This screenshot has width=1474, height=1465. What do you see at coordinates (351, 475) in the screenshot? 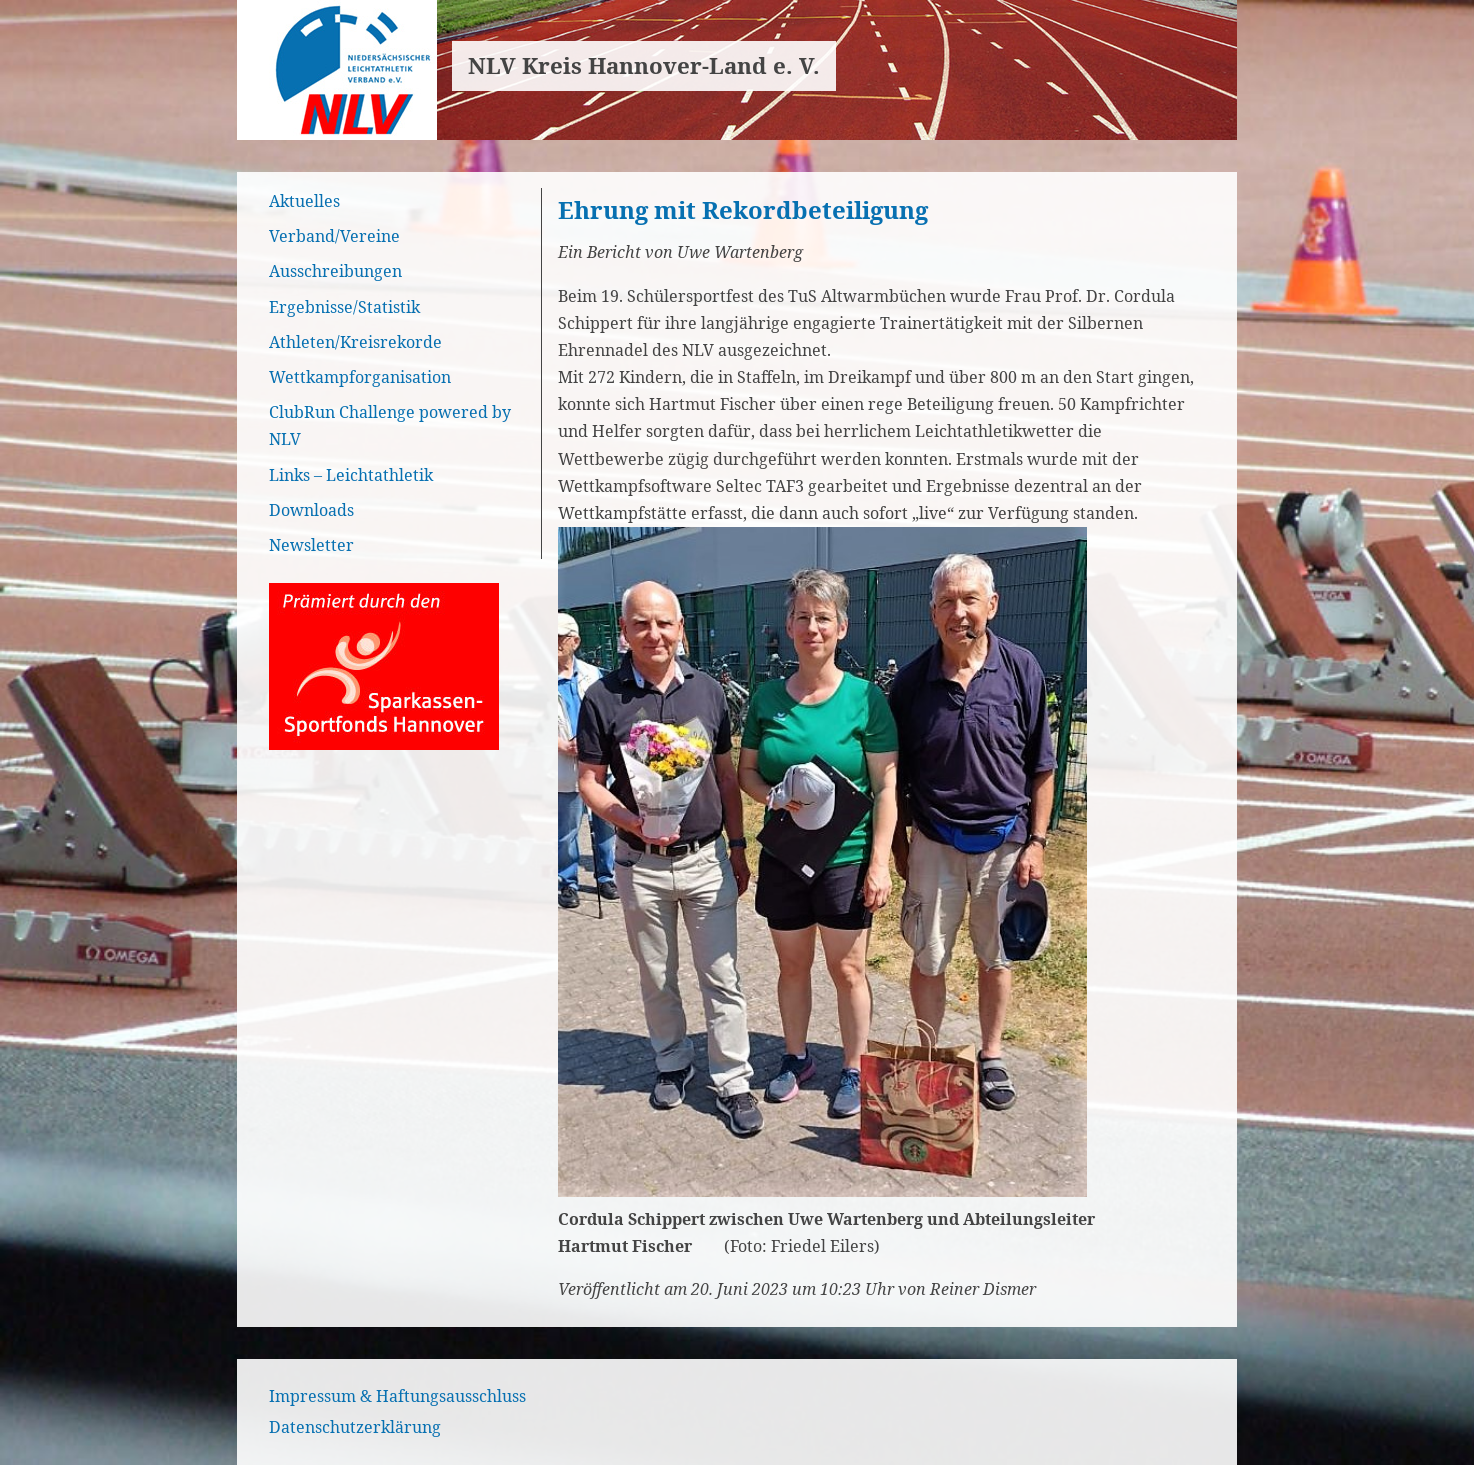
I see `Links – Leichtathletik` at bounding box center [351, 475].